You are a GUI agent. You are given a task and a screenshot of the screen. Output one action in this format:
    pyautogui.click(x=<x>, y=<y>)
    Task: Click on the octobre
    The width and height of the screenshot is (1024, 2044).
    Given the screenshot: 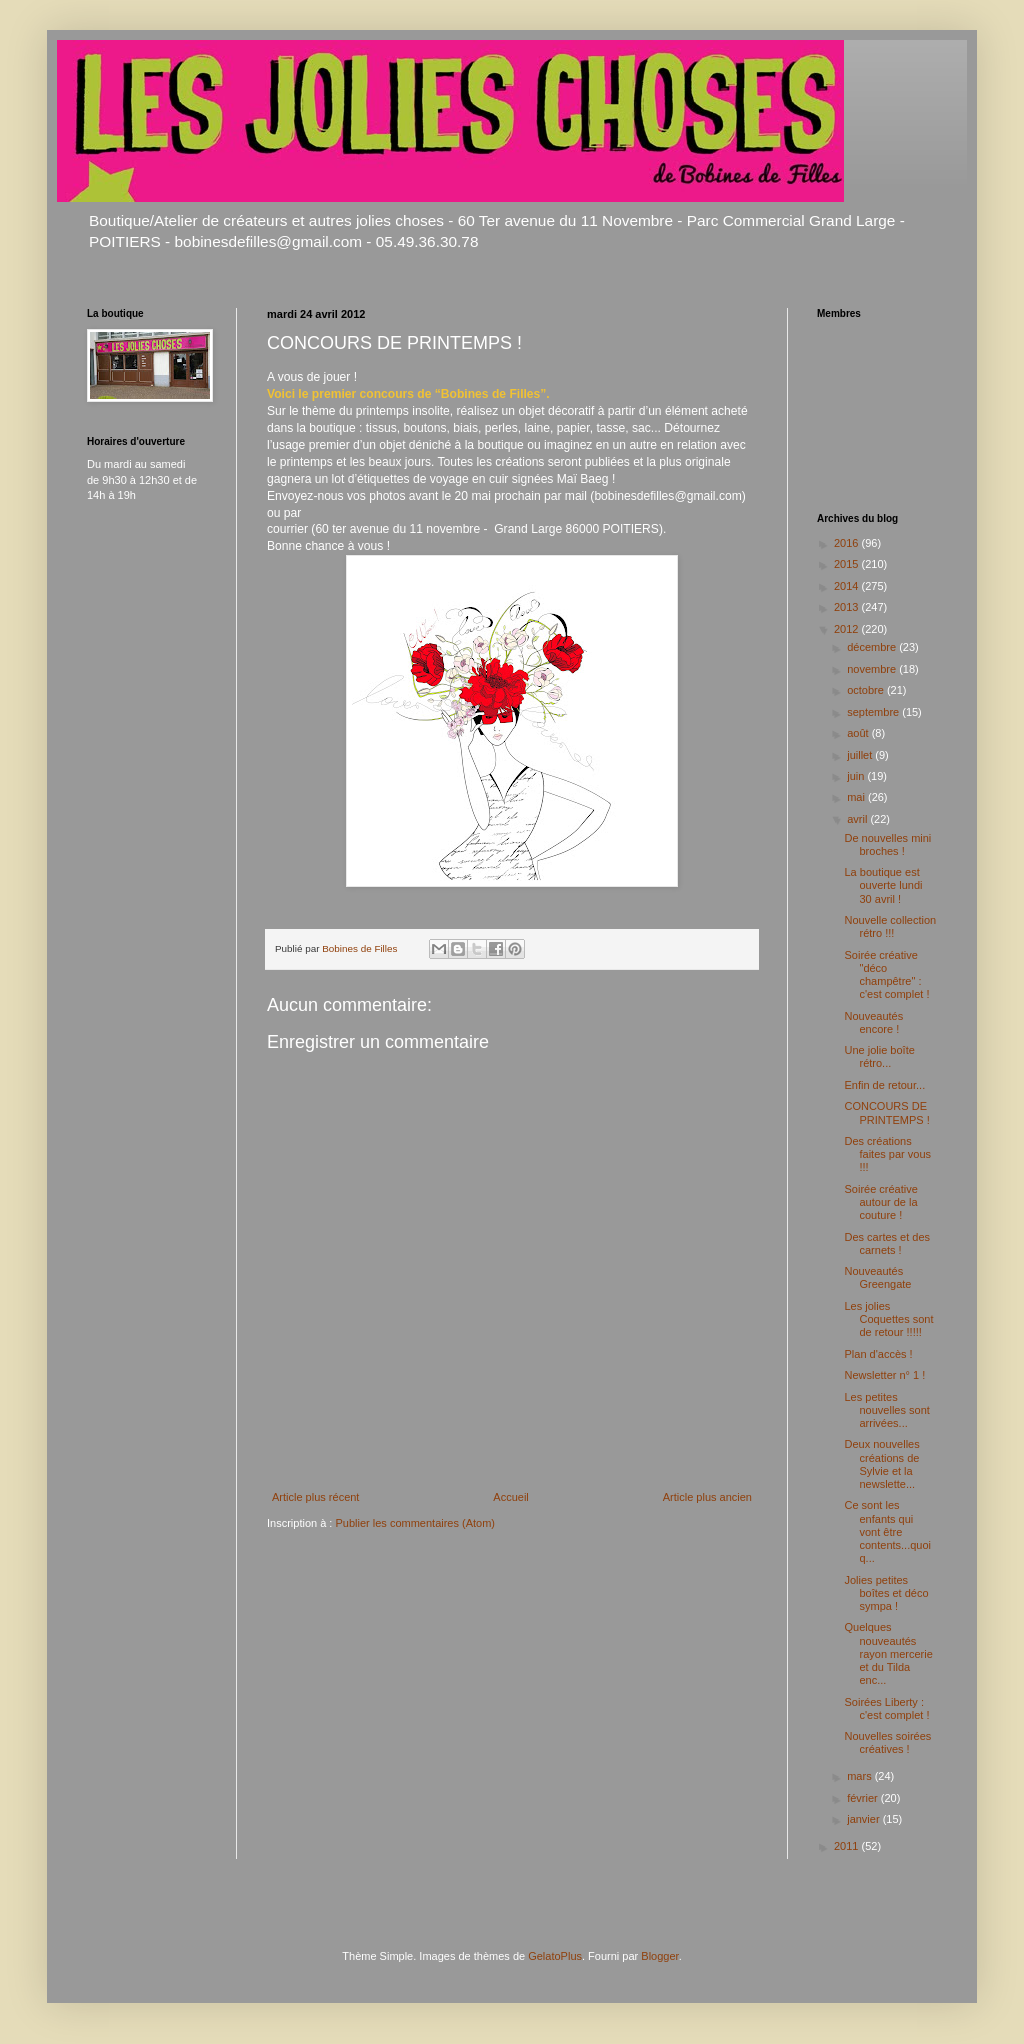 What is the action you would take?
    pyautogui.click(x=867, y=690)
    